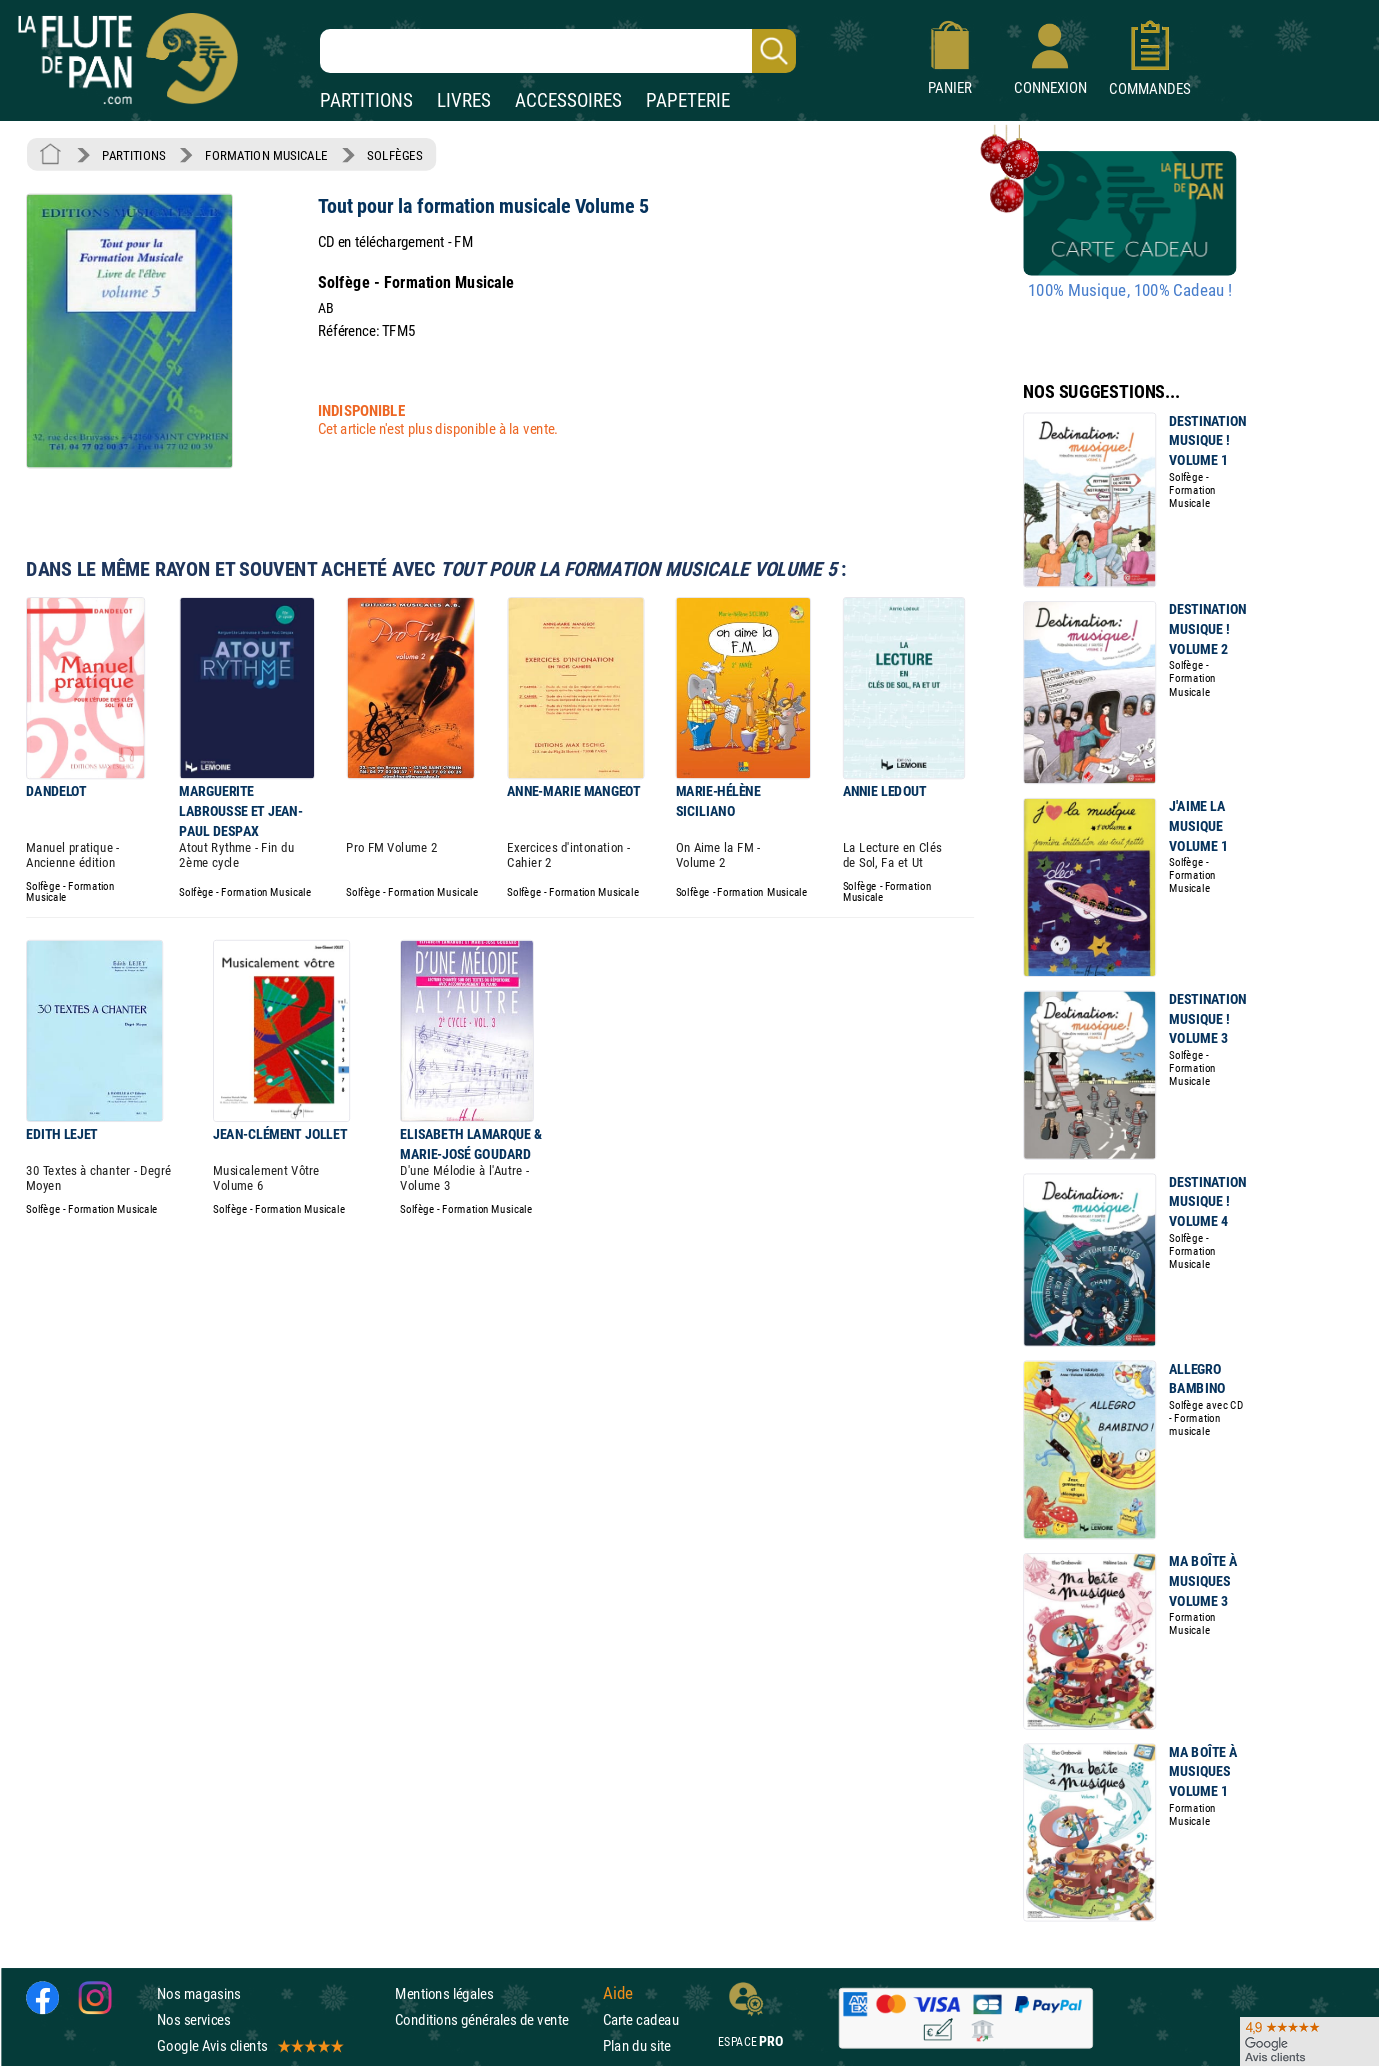  What do you see at coordinates (193, 2019) in the screenshot?
I see `Nos services` at bounding box center [193, 2019].